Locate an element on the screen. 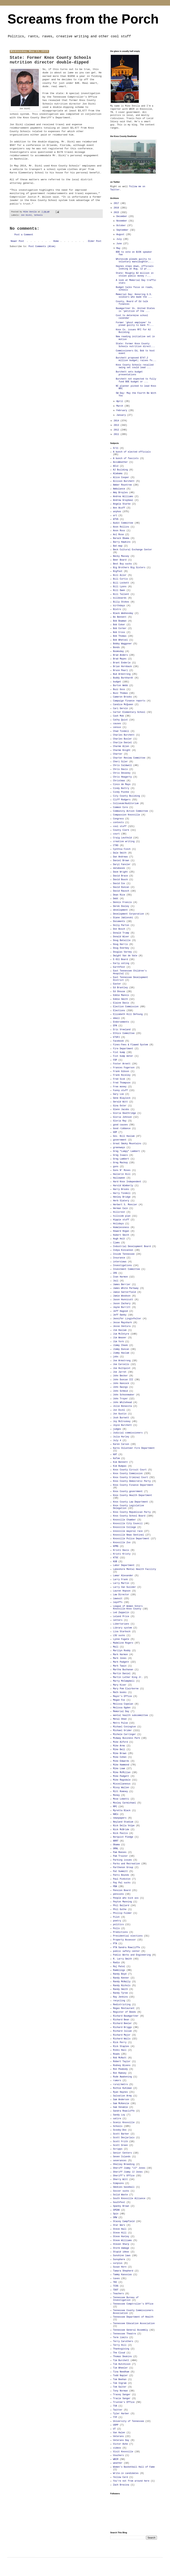 The image size is (170, 2576). Barry Hawkins is located at coordinates (122, 542).